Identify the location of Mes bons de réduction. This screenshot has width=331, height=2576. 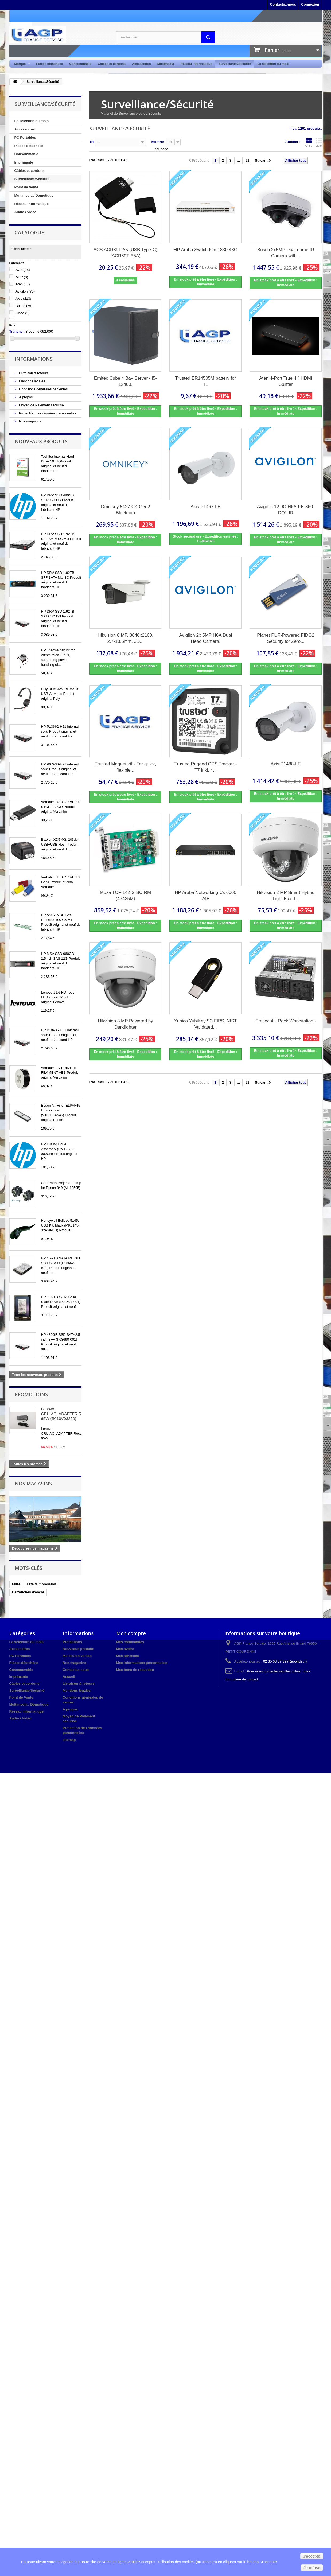
(135, 1670).